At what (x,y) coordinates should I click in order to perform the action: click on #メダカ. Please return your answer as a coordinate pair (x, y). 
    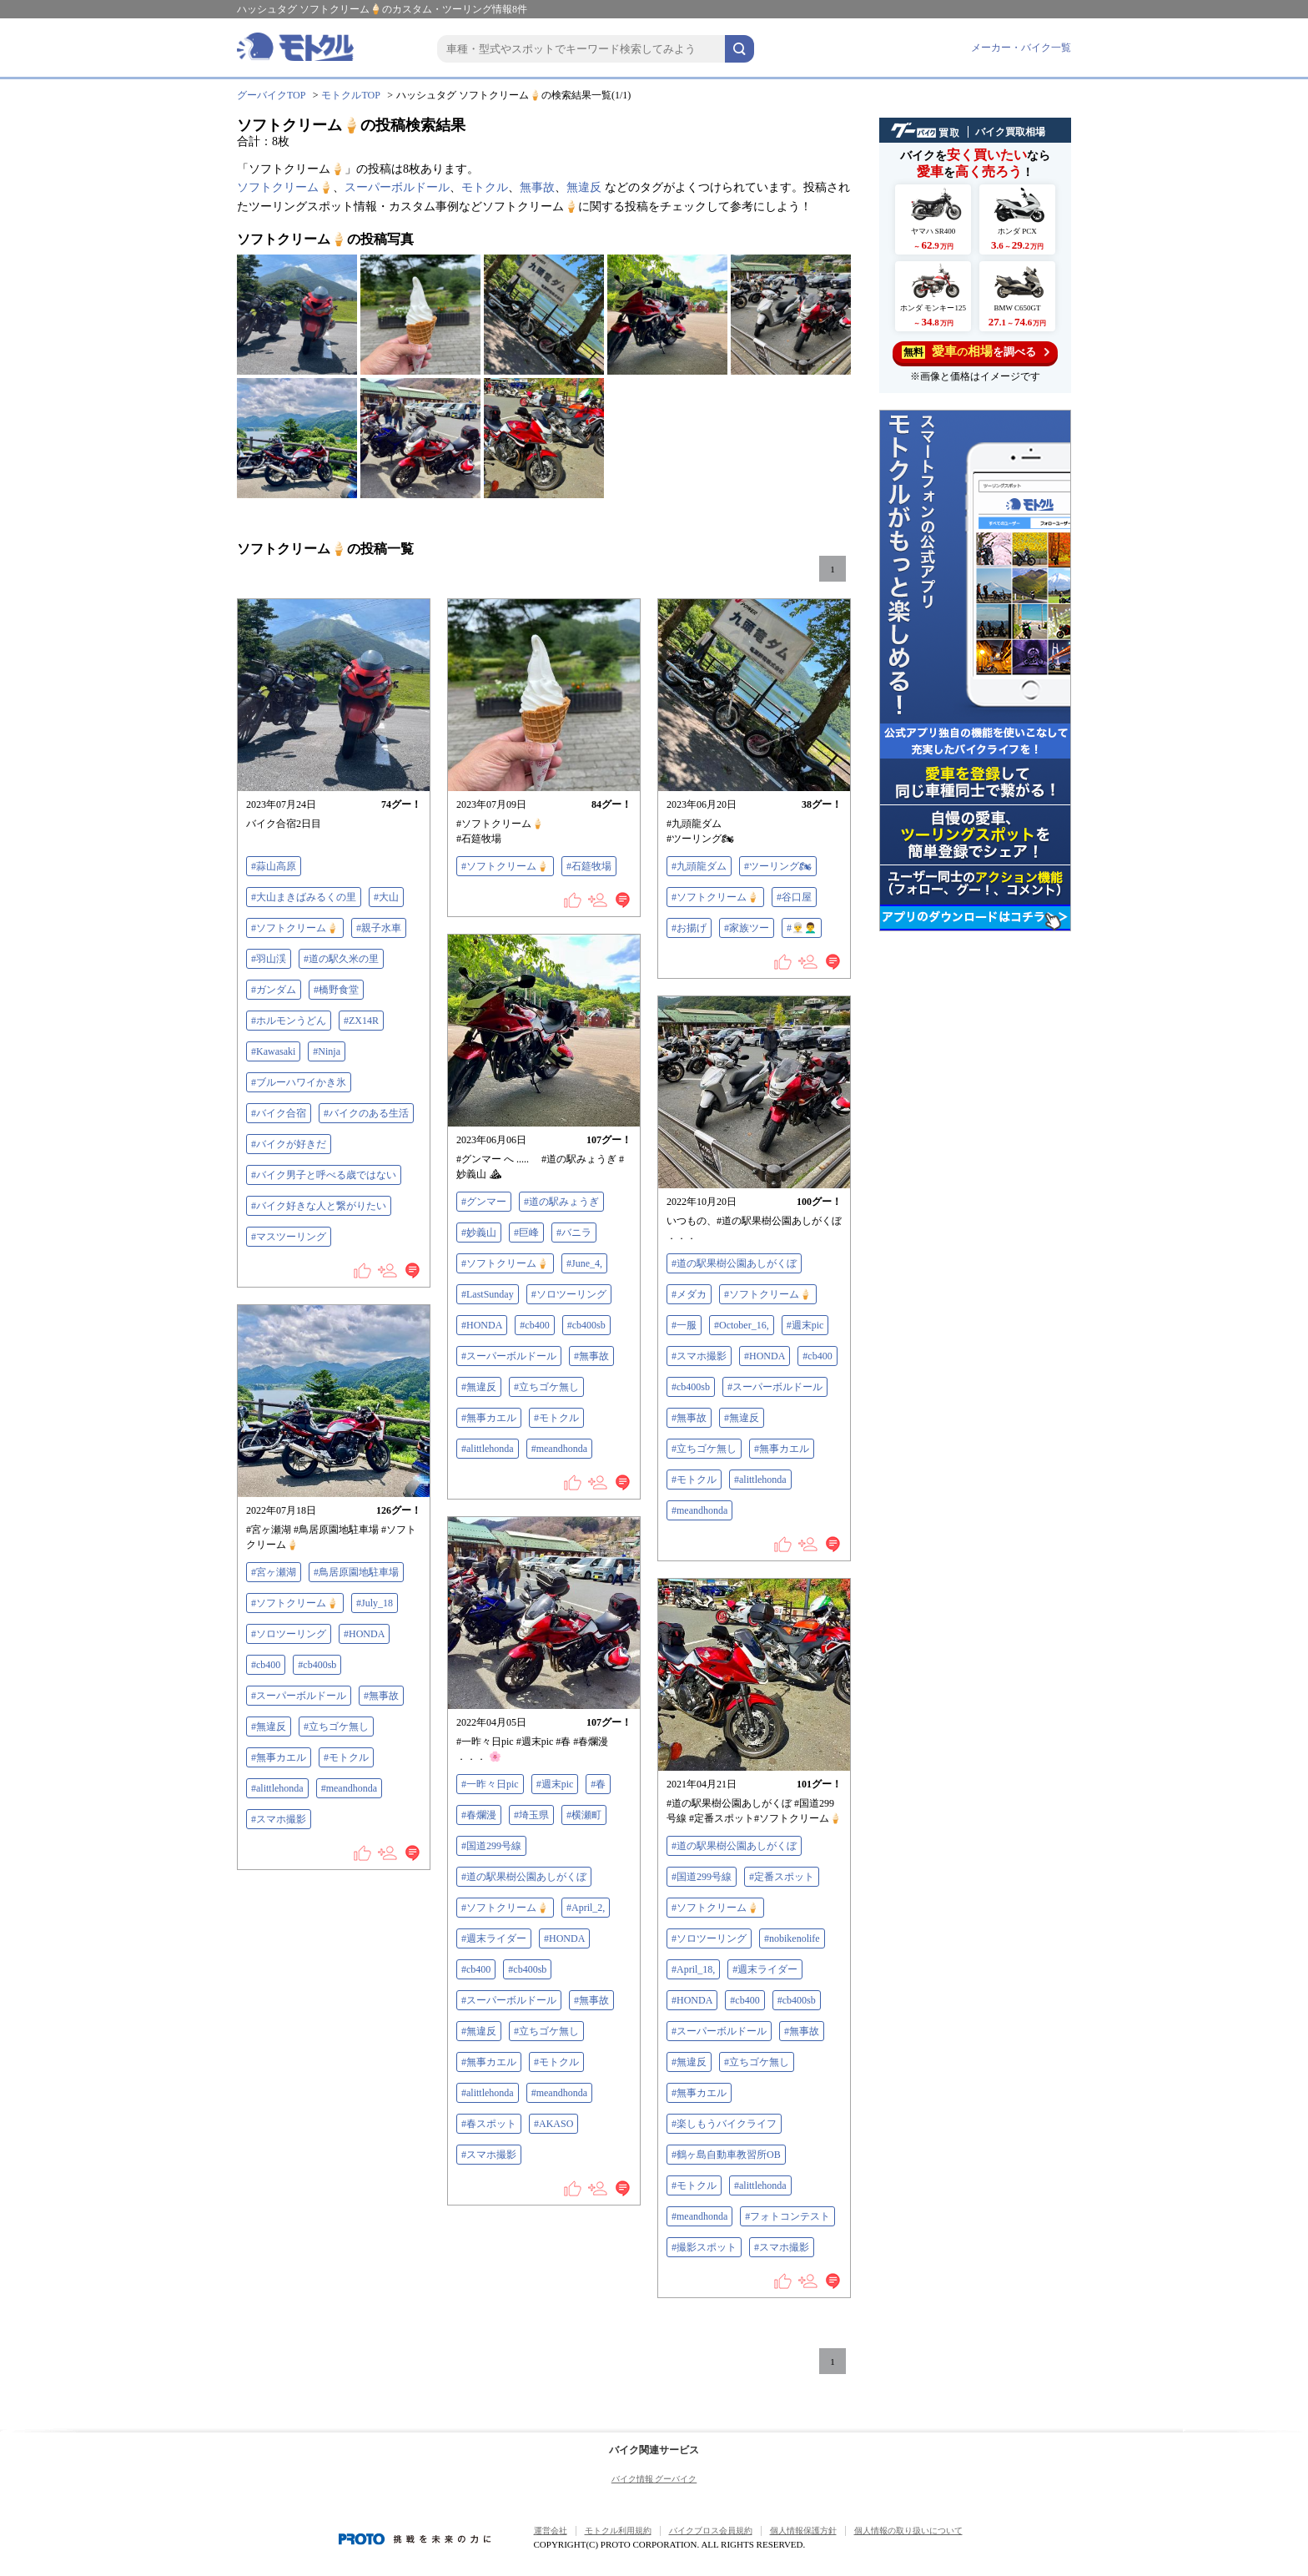
    Looking at the image, I should click on (689, 1294).